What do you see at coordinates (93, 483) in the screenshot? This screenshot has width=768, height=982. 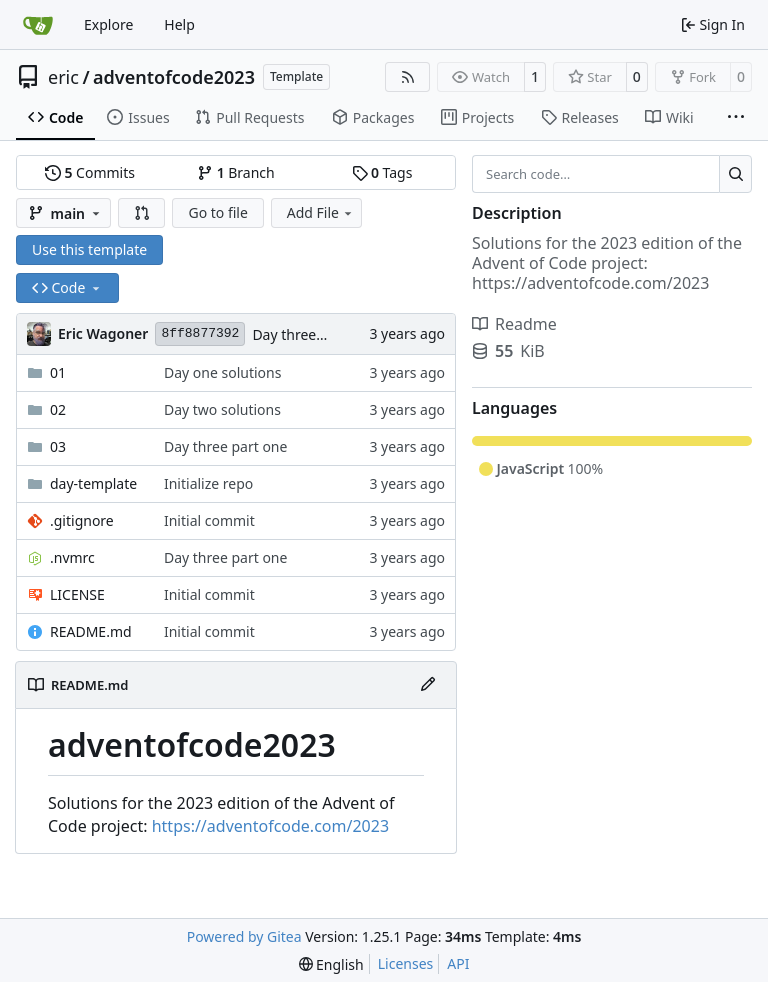 I see `day-template` at bounding box center [93, 483].